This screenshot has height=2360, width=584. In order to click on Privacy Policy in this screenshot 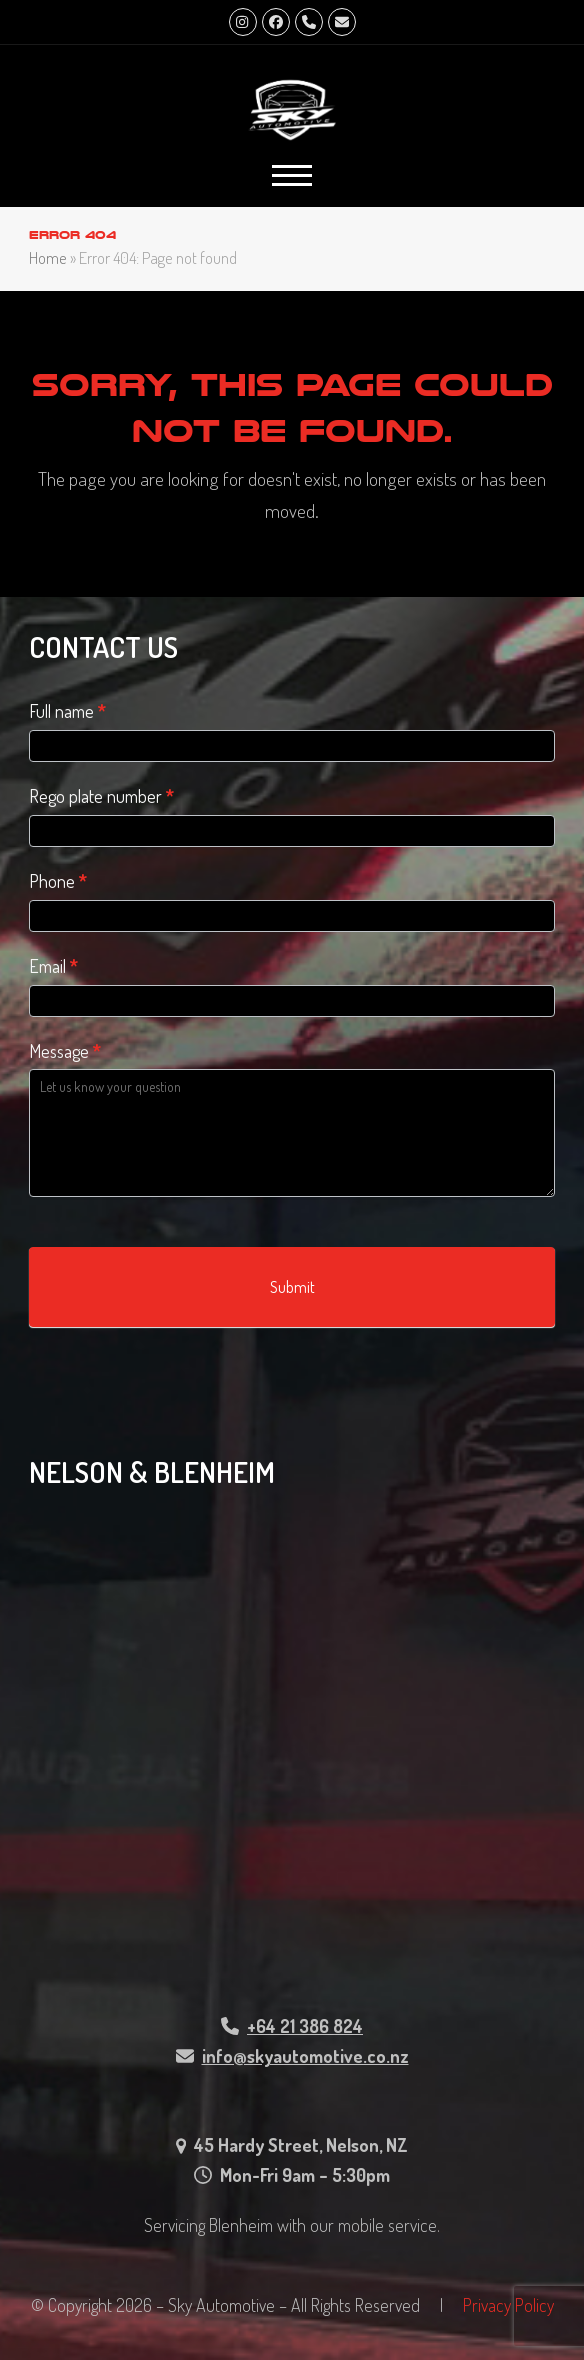, I will do `click(508, 2305)`.